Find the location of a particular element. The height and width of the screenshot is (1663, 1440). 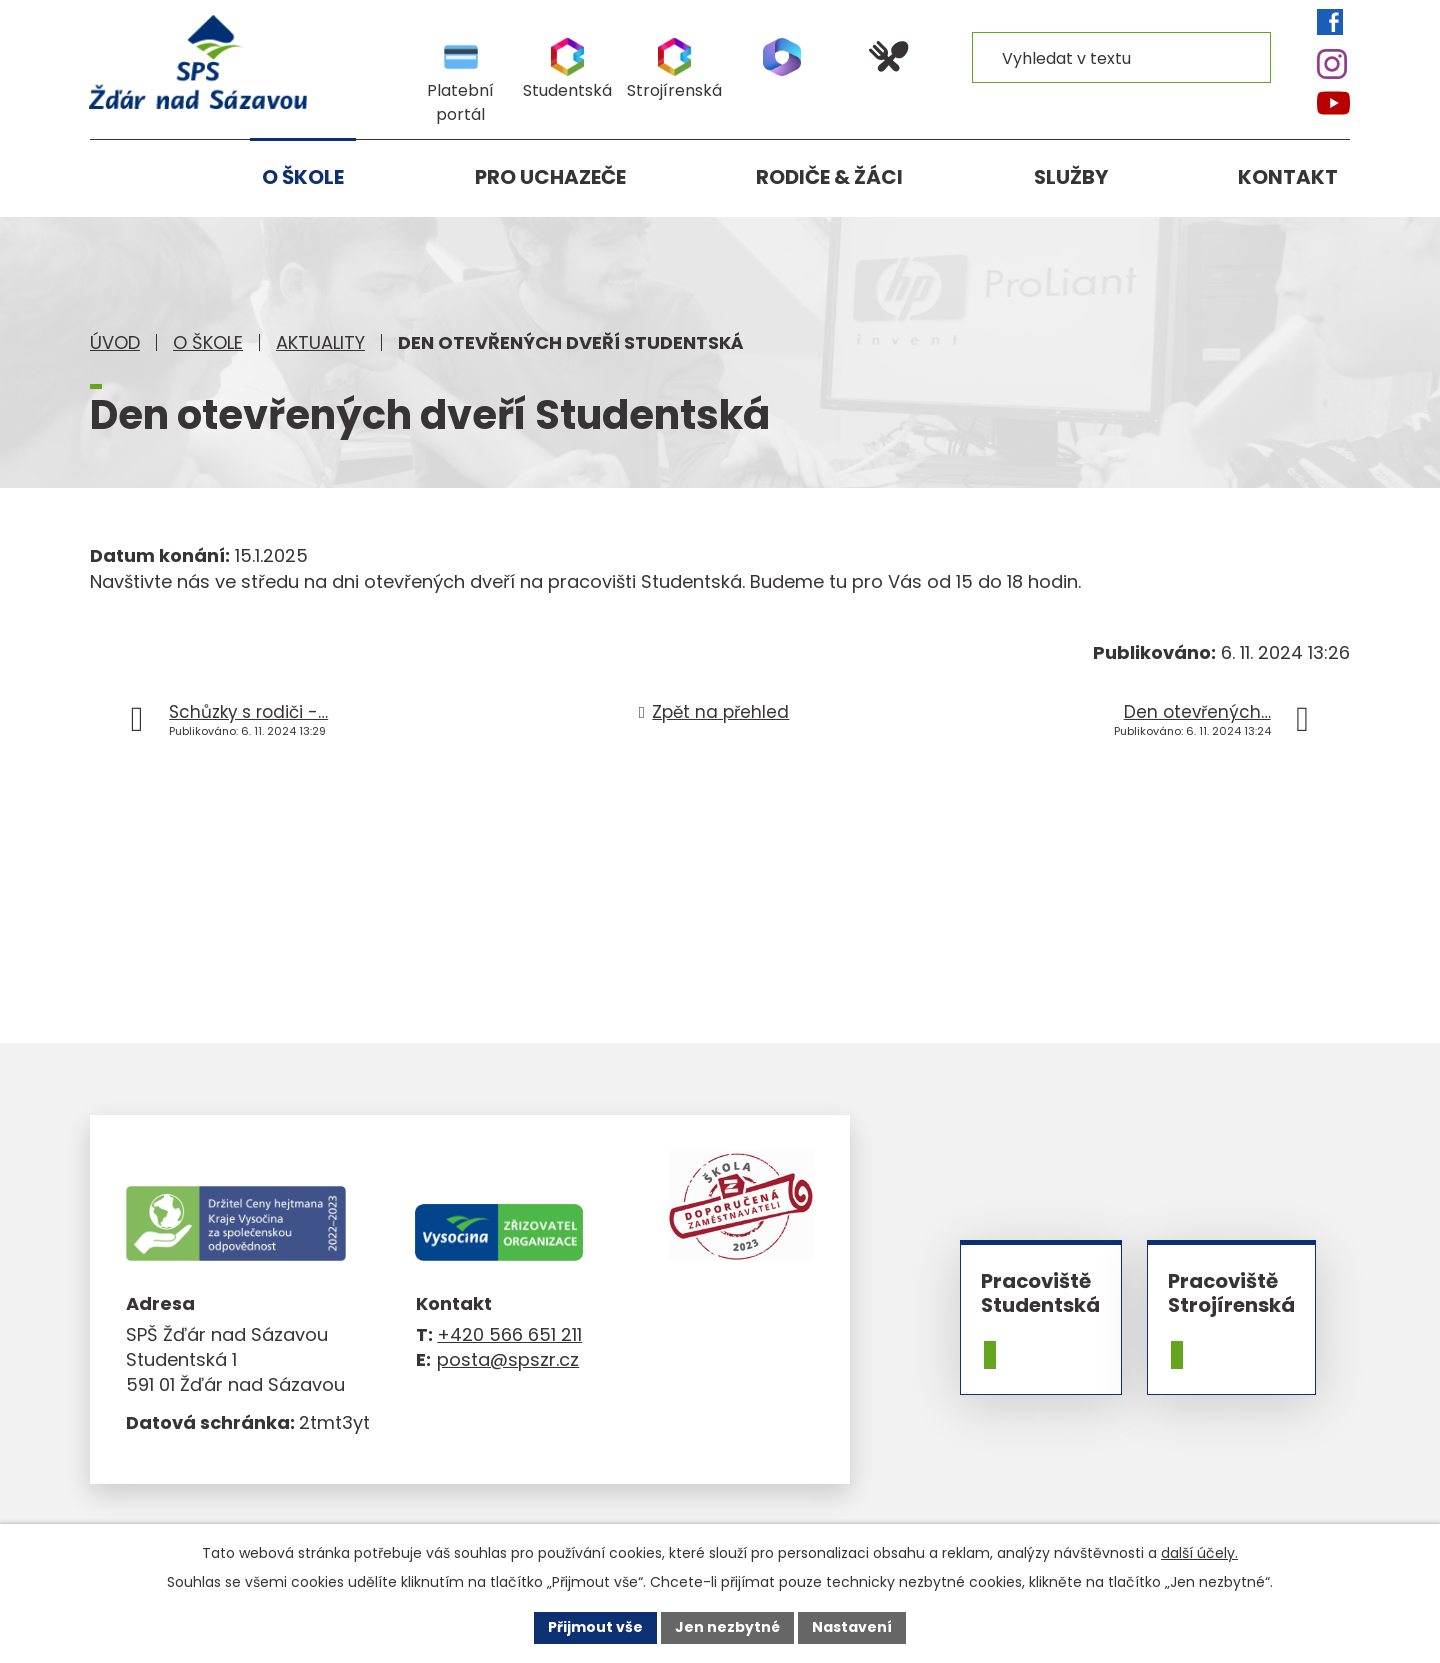

Přijmout vše is located at coordinates (595, 1627).